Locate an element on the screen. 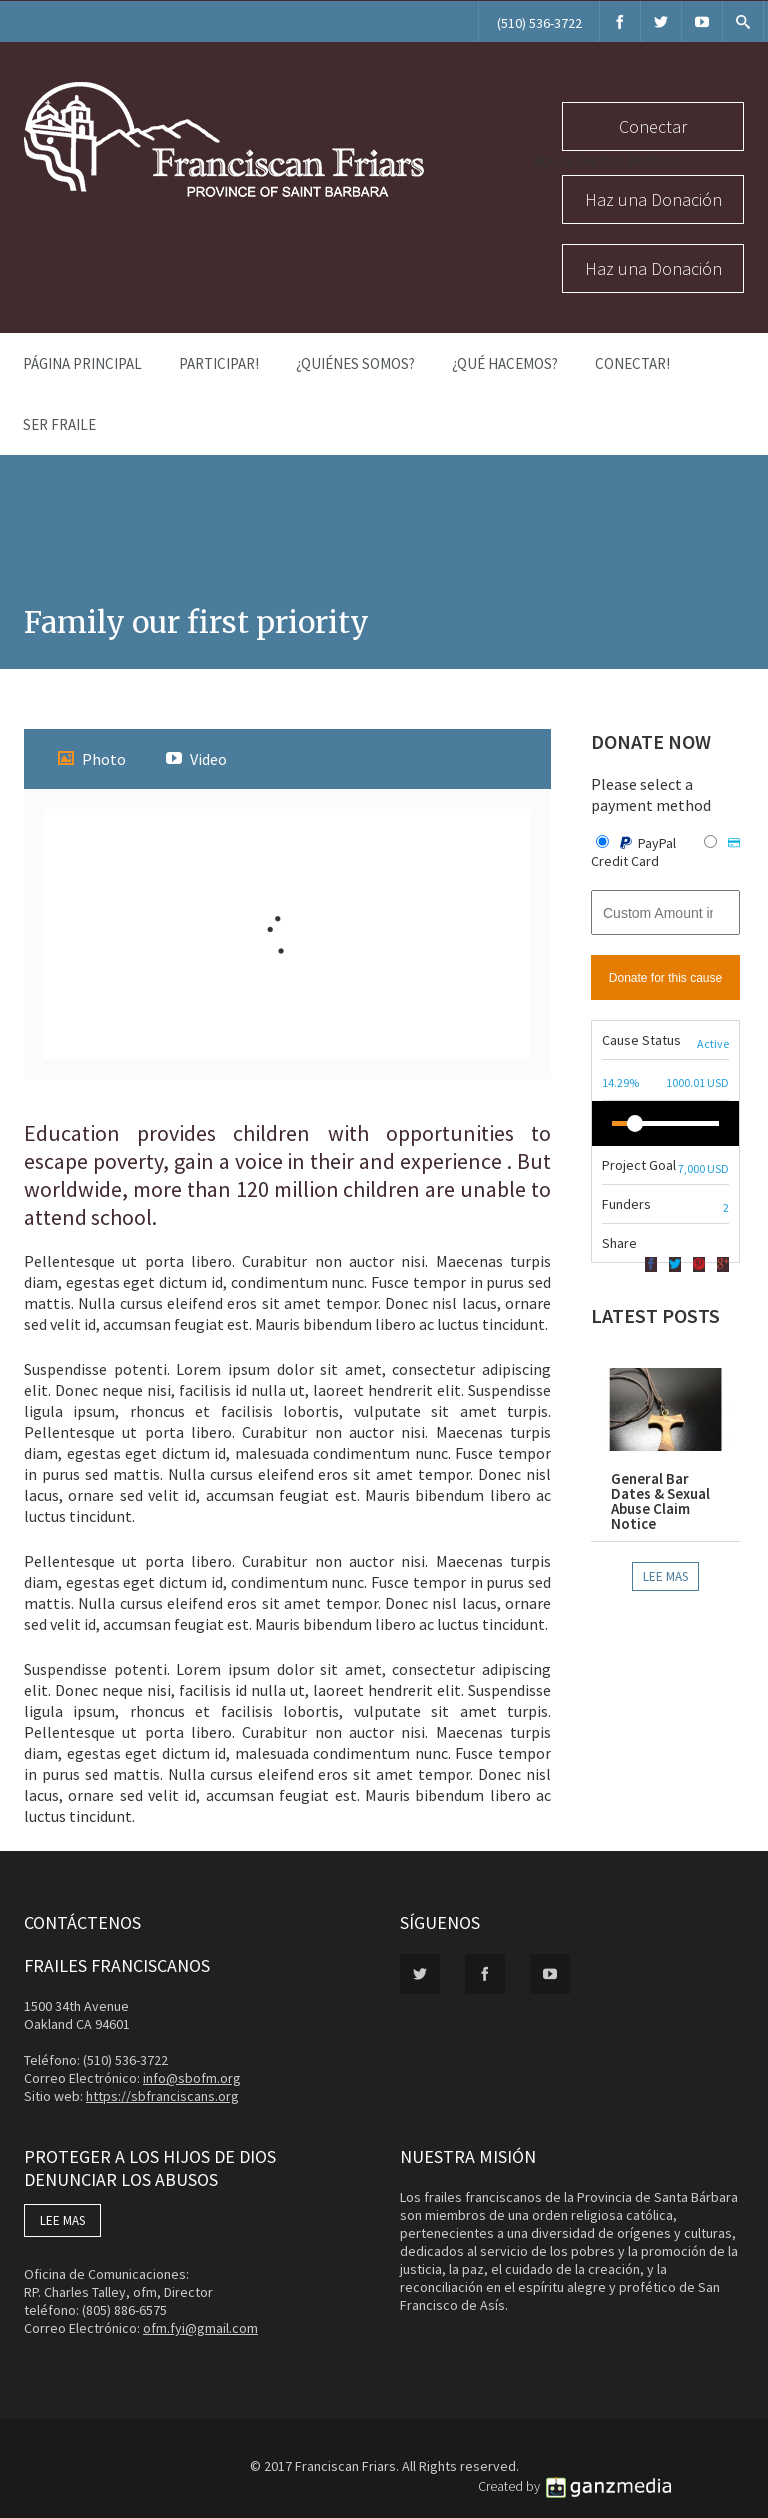 The width and height of the screenshot is (768, 2518). Haz una Donación is located at coordinates (653, 199).